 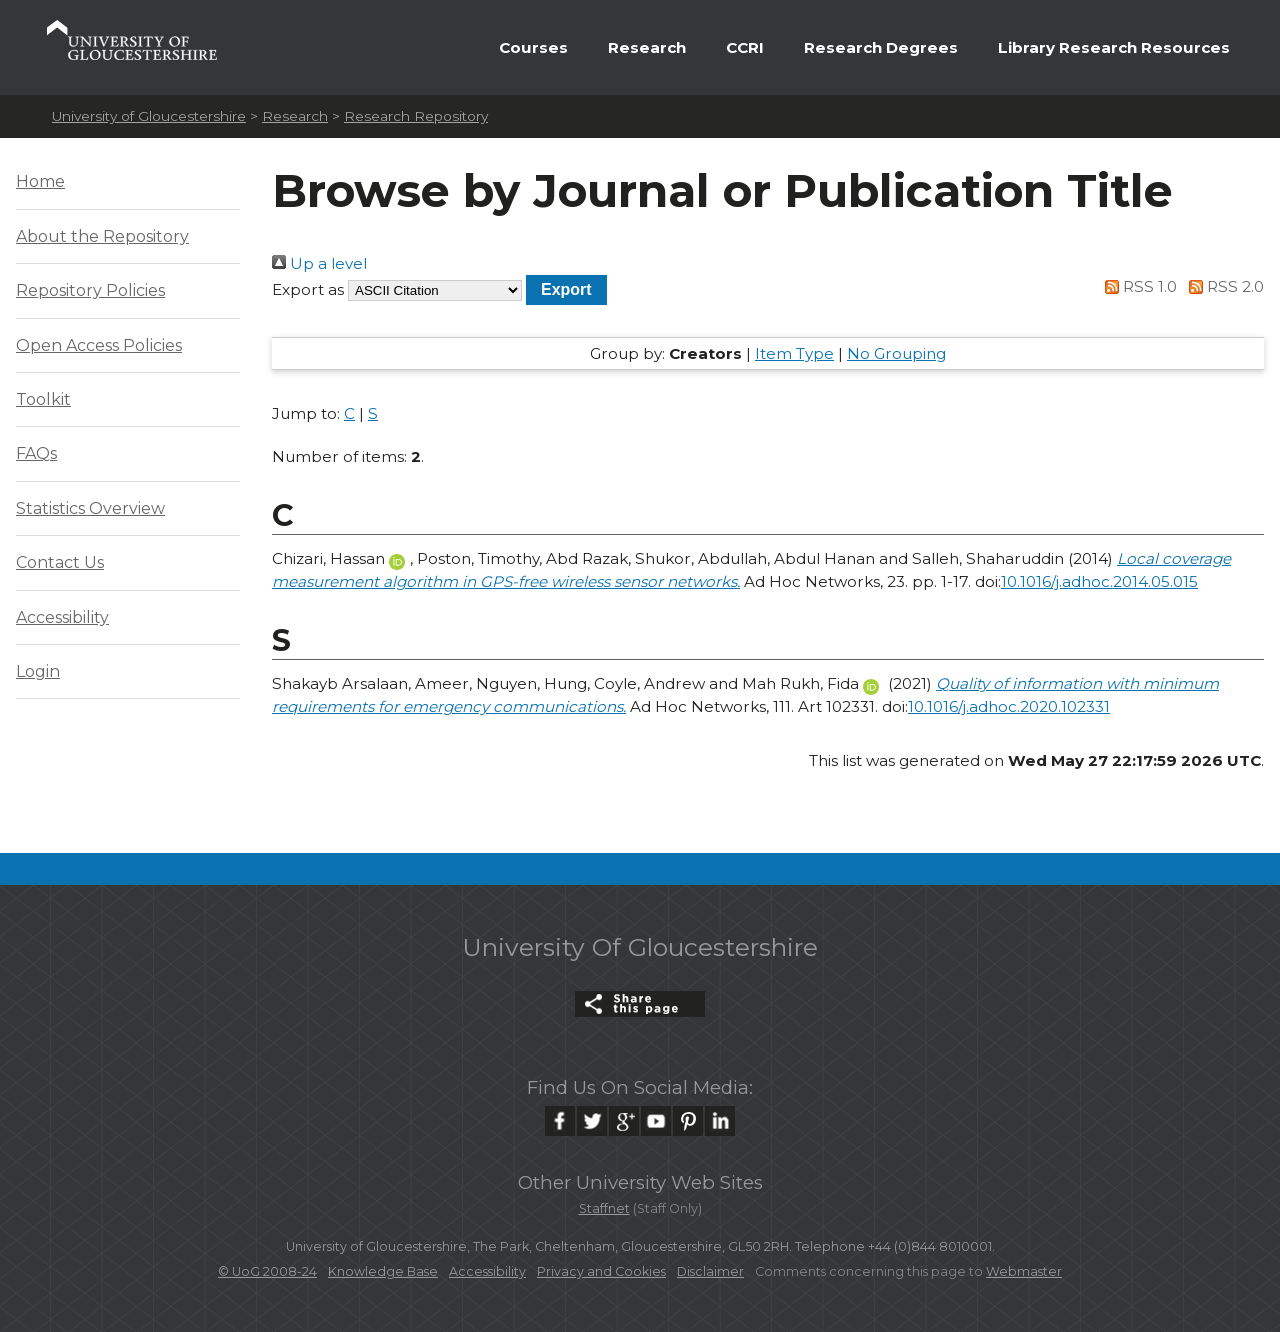 I want to click on Knowledge Base, so click(x=383, y=1271).